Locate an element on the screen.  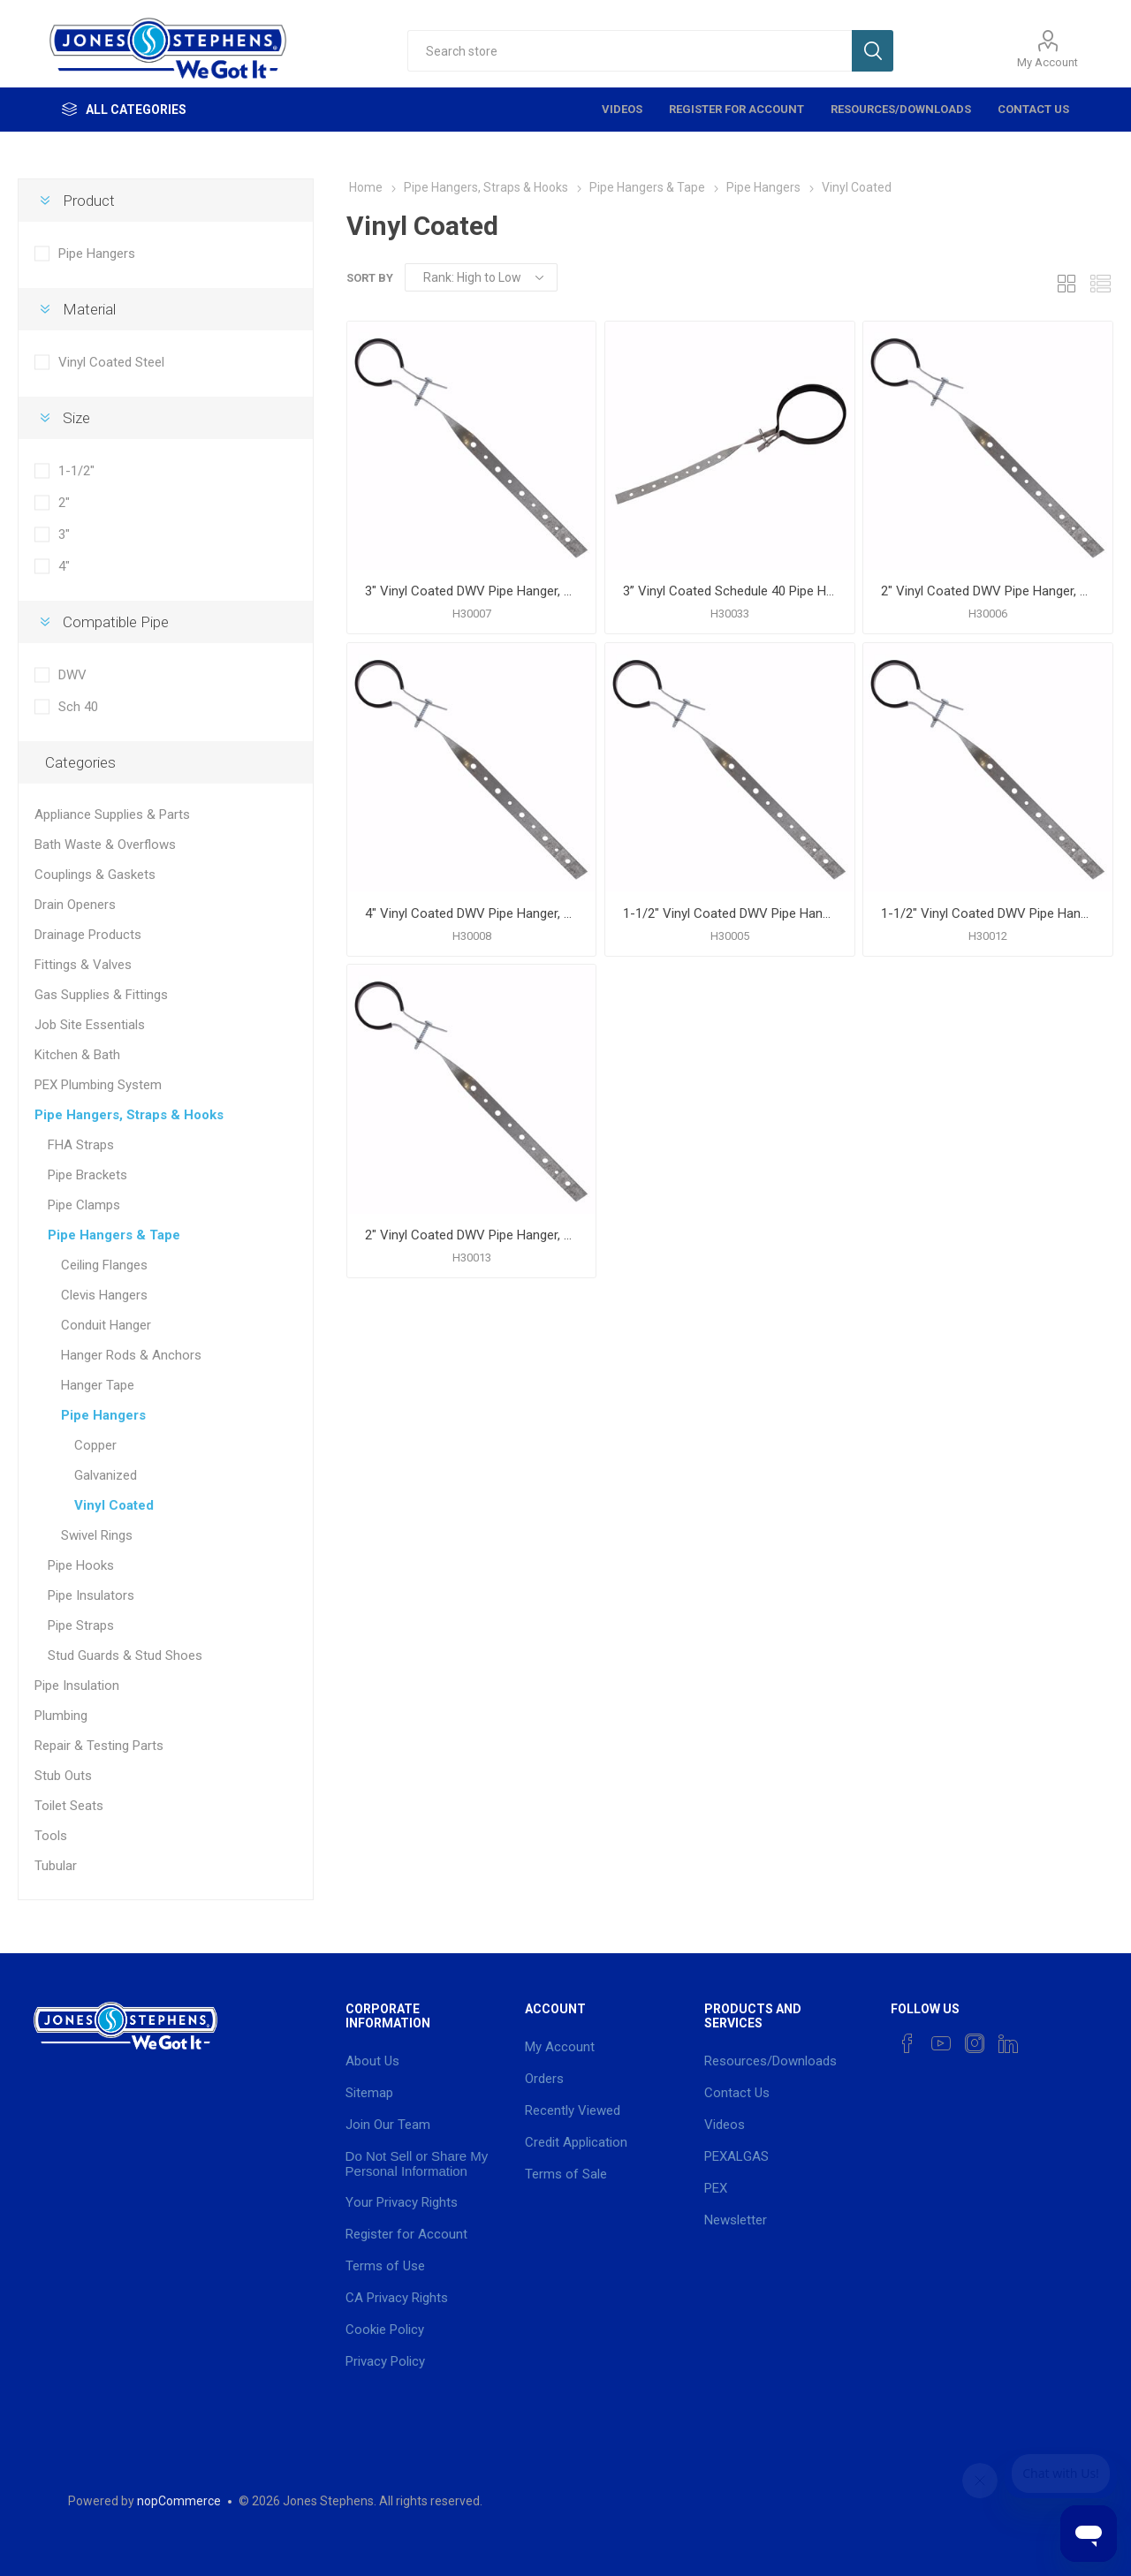
Drain Openers is located at coordinates (75, 905).